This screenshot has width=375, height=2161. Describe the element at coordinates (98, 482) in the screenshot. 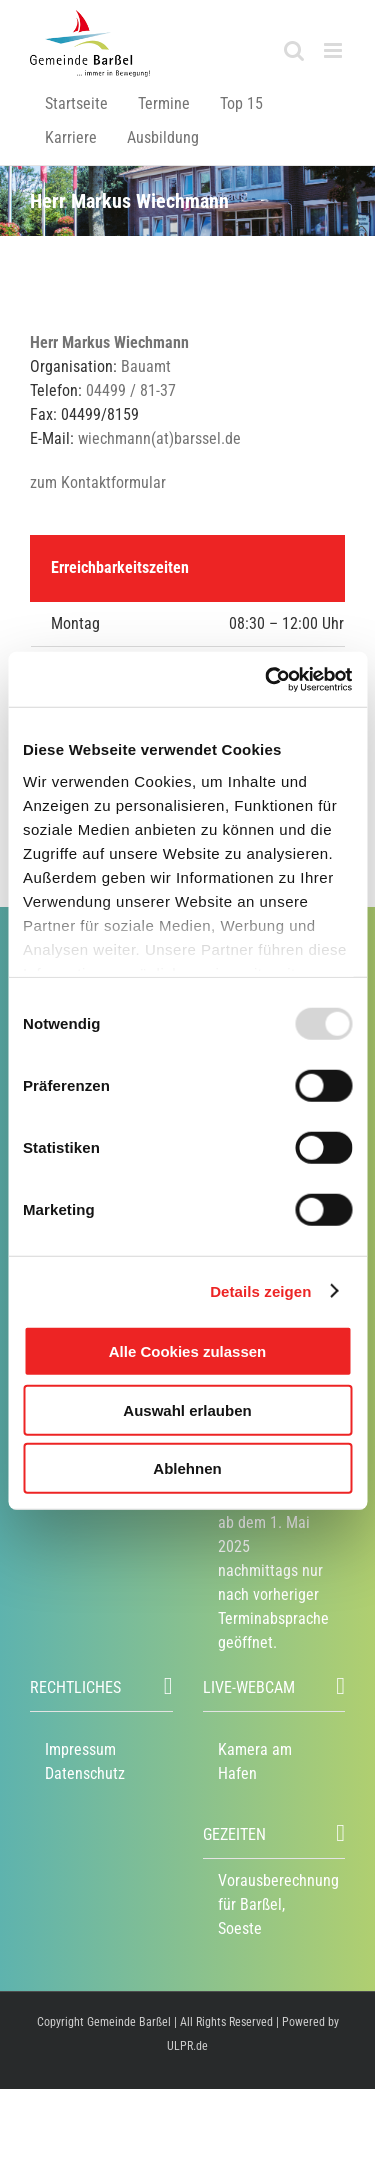

I see `zum Kontaktformular` at that location.